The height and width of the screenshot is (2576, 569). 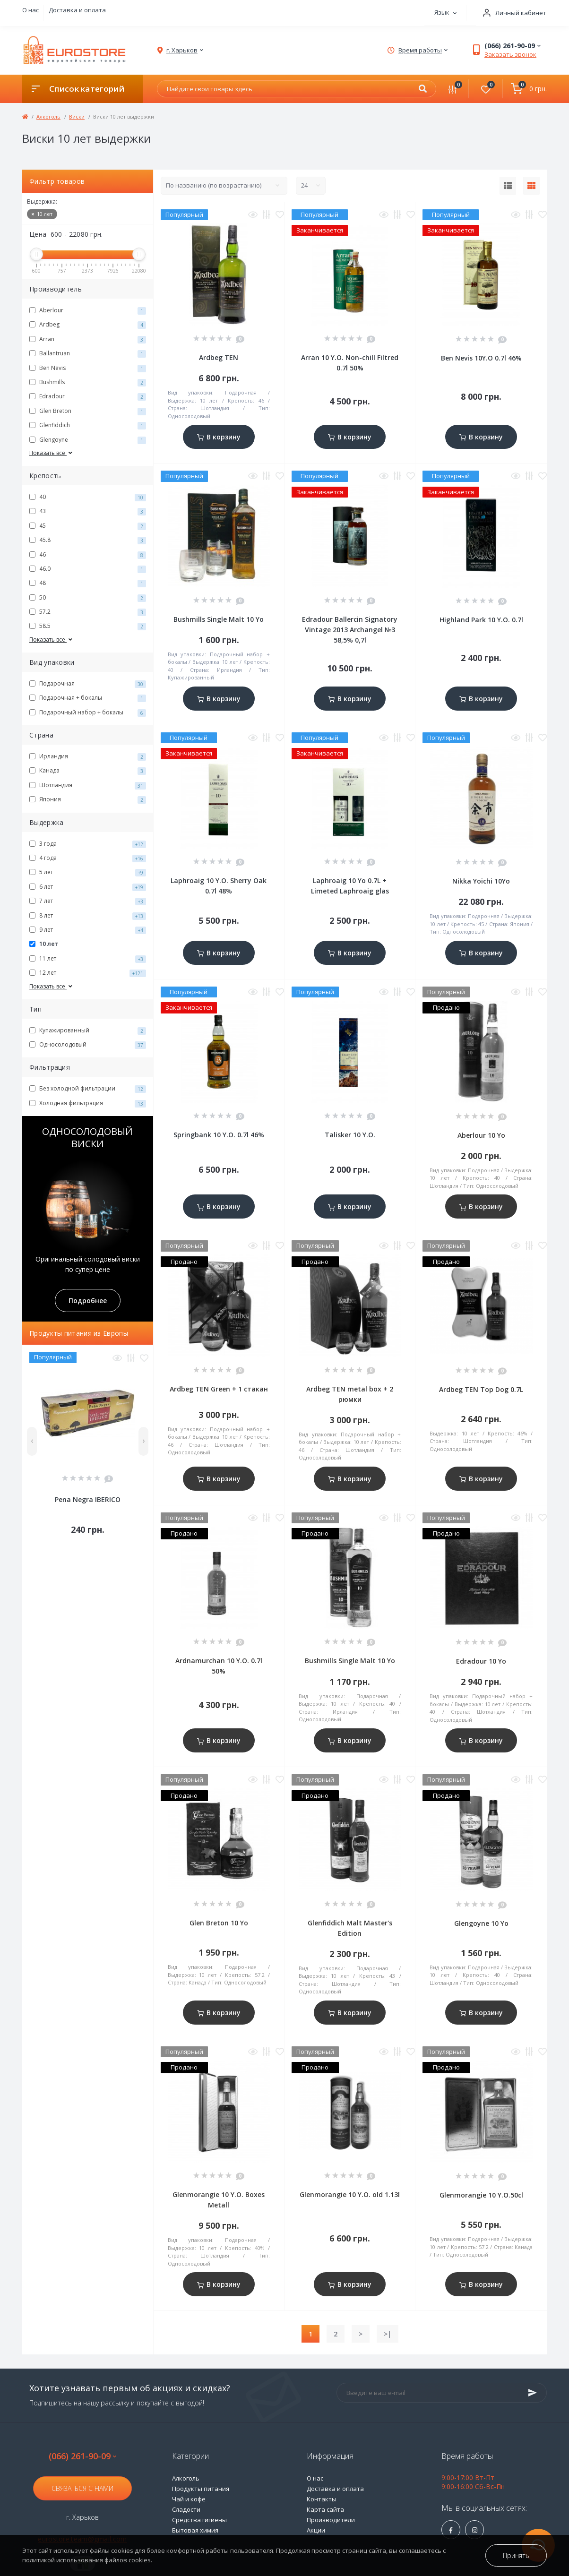 What do you see at coordinates (51, 453) in the screenshot?
I see `Показать все` at bounding box center [51, 453].